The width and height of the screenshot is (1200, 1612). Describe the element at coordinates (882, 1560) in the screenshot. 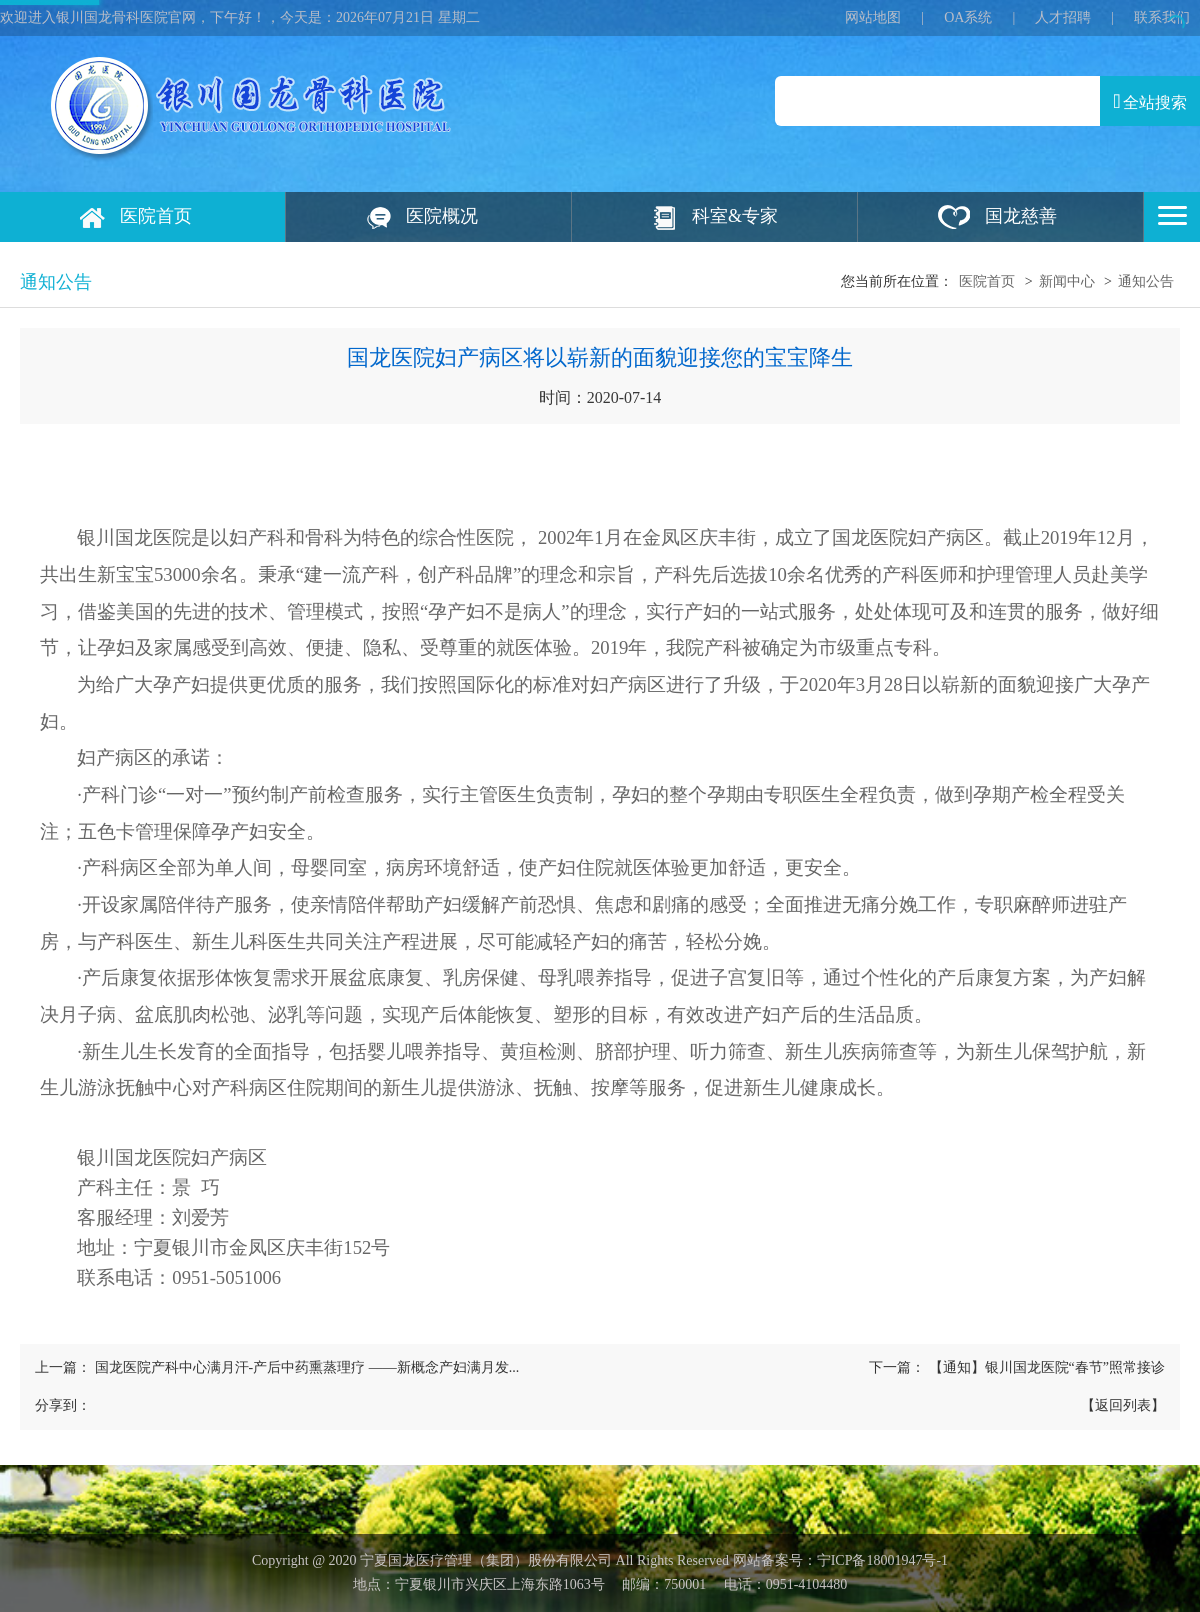

I see `宁ICP备18001947号‍-1` at that location.